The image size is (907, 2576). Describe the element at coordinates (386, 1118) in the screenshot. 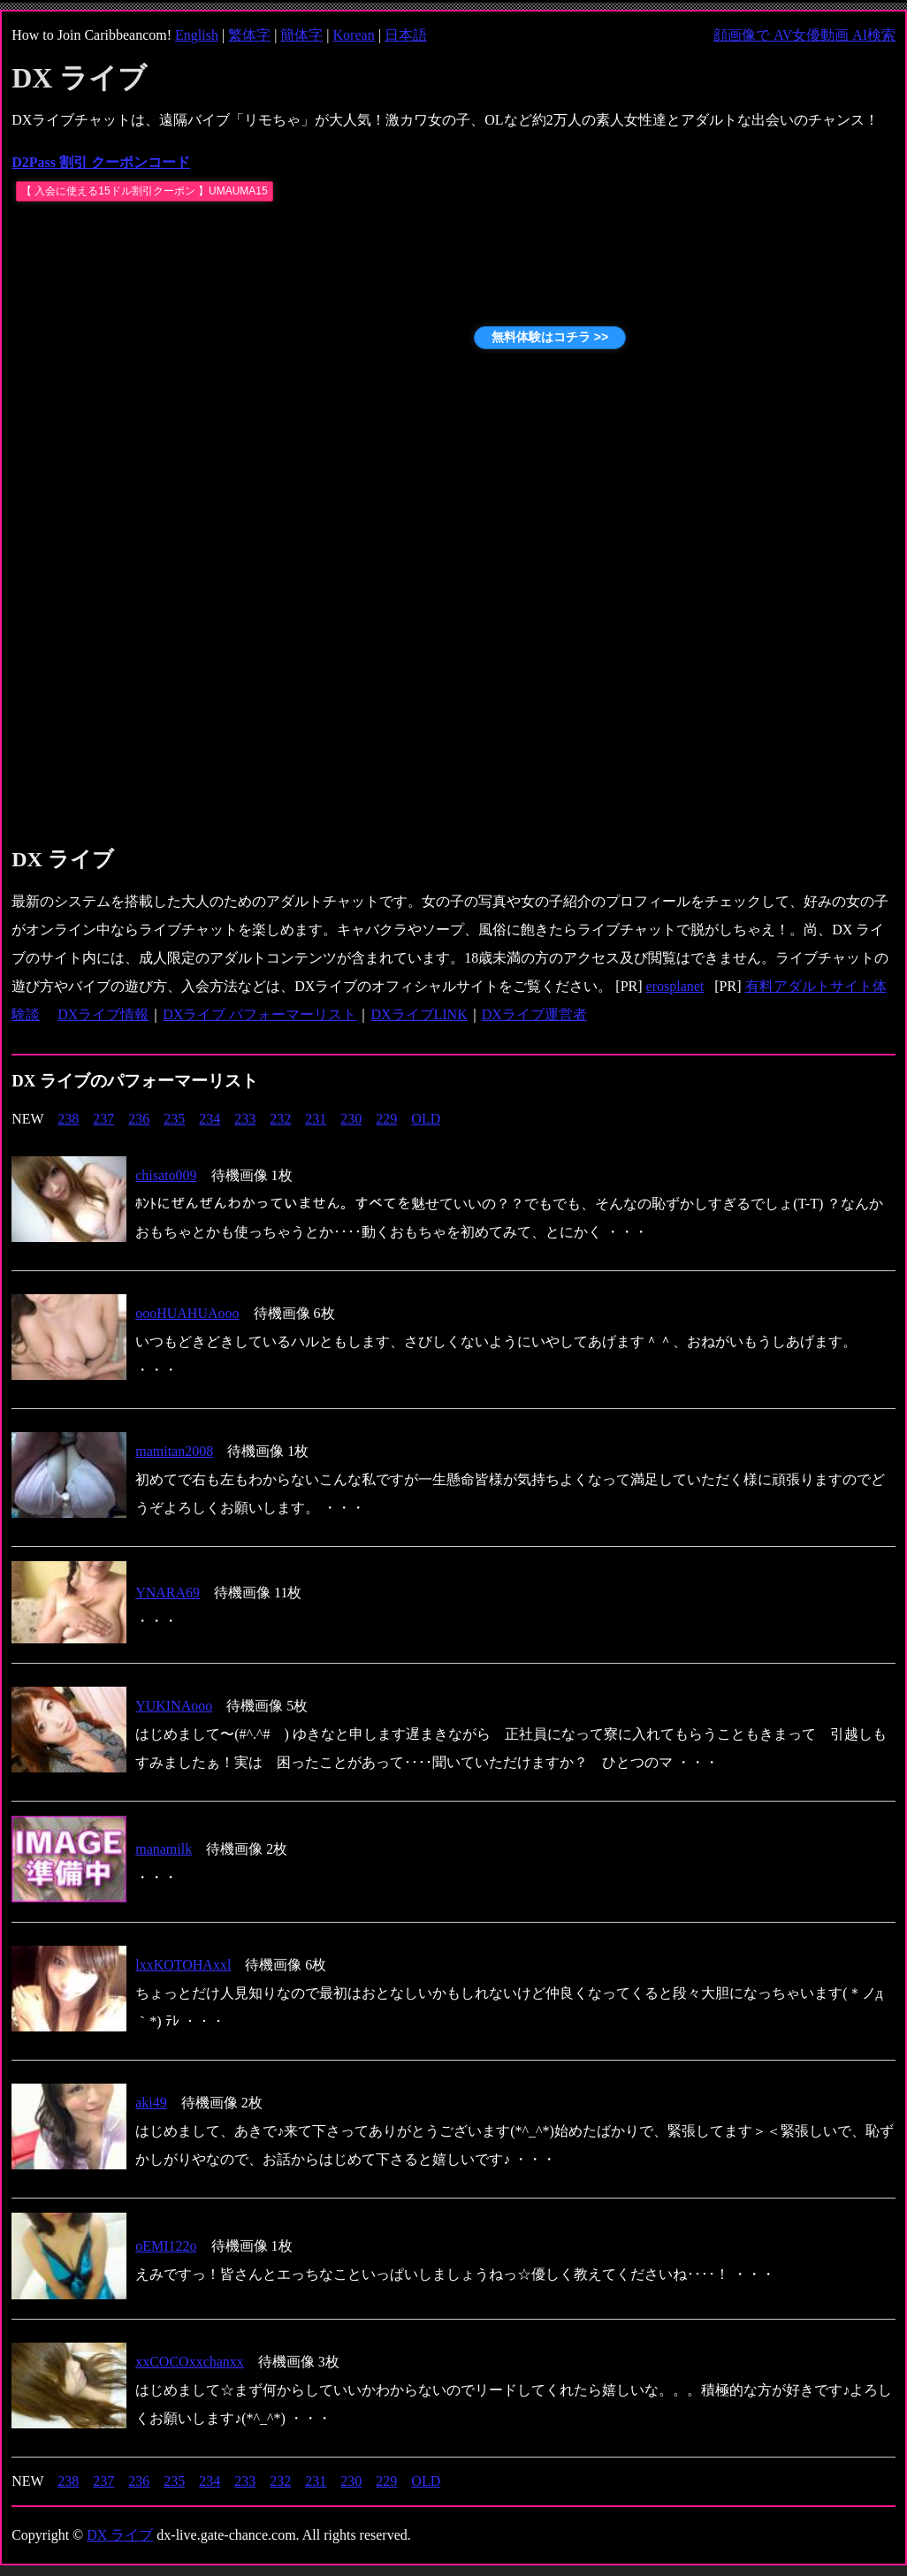

I see `229` at that location.